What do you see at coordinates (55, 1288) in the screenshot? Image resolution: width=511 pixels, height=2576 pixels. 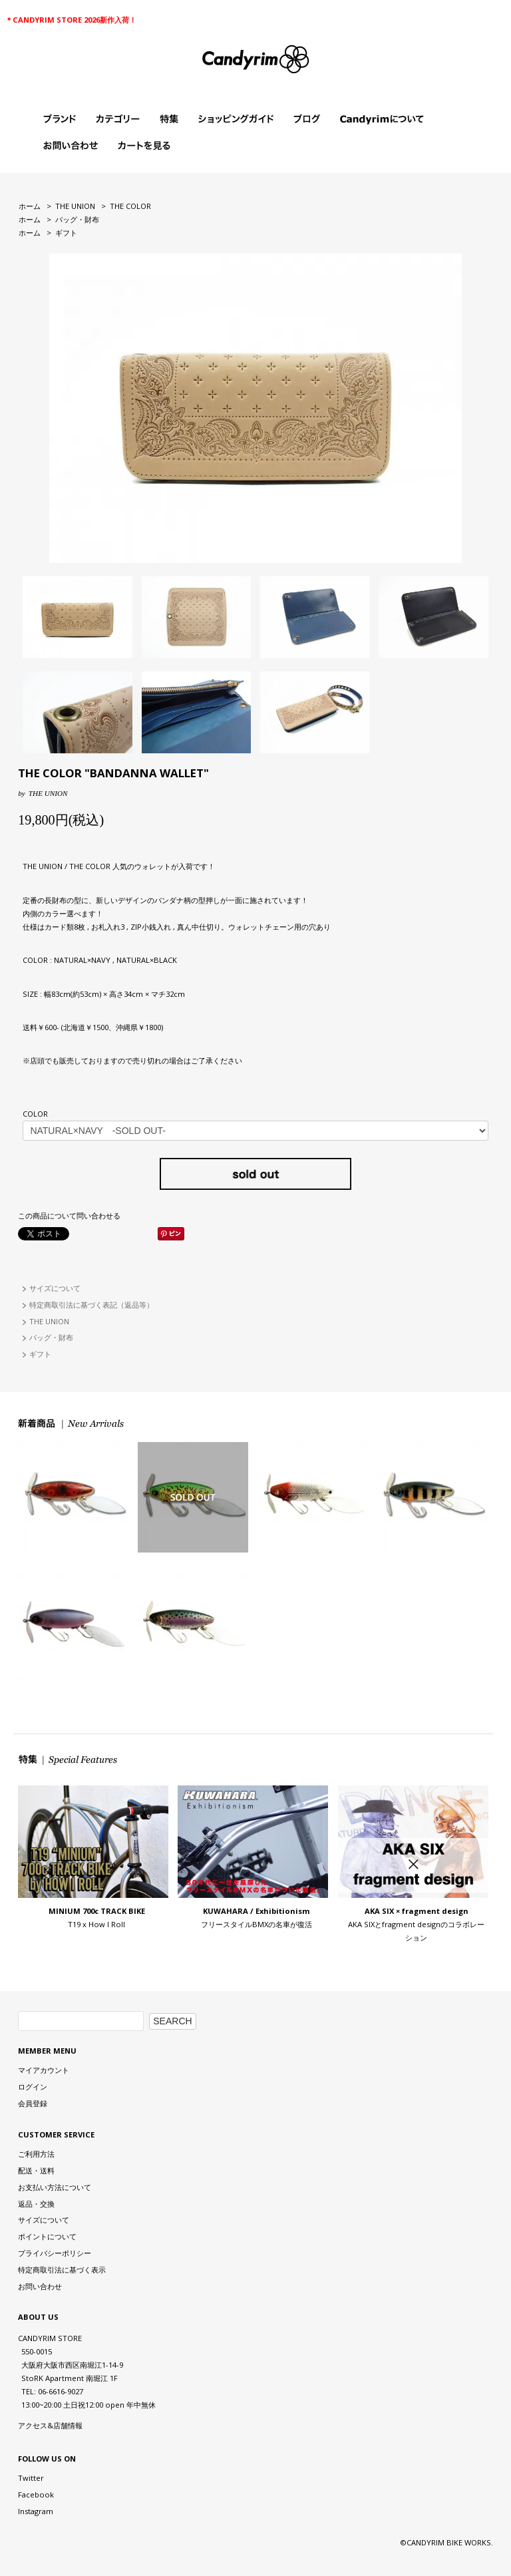 I see `サイズについて` at bounding box center [55, 1288].